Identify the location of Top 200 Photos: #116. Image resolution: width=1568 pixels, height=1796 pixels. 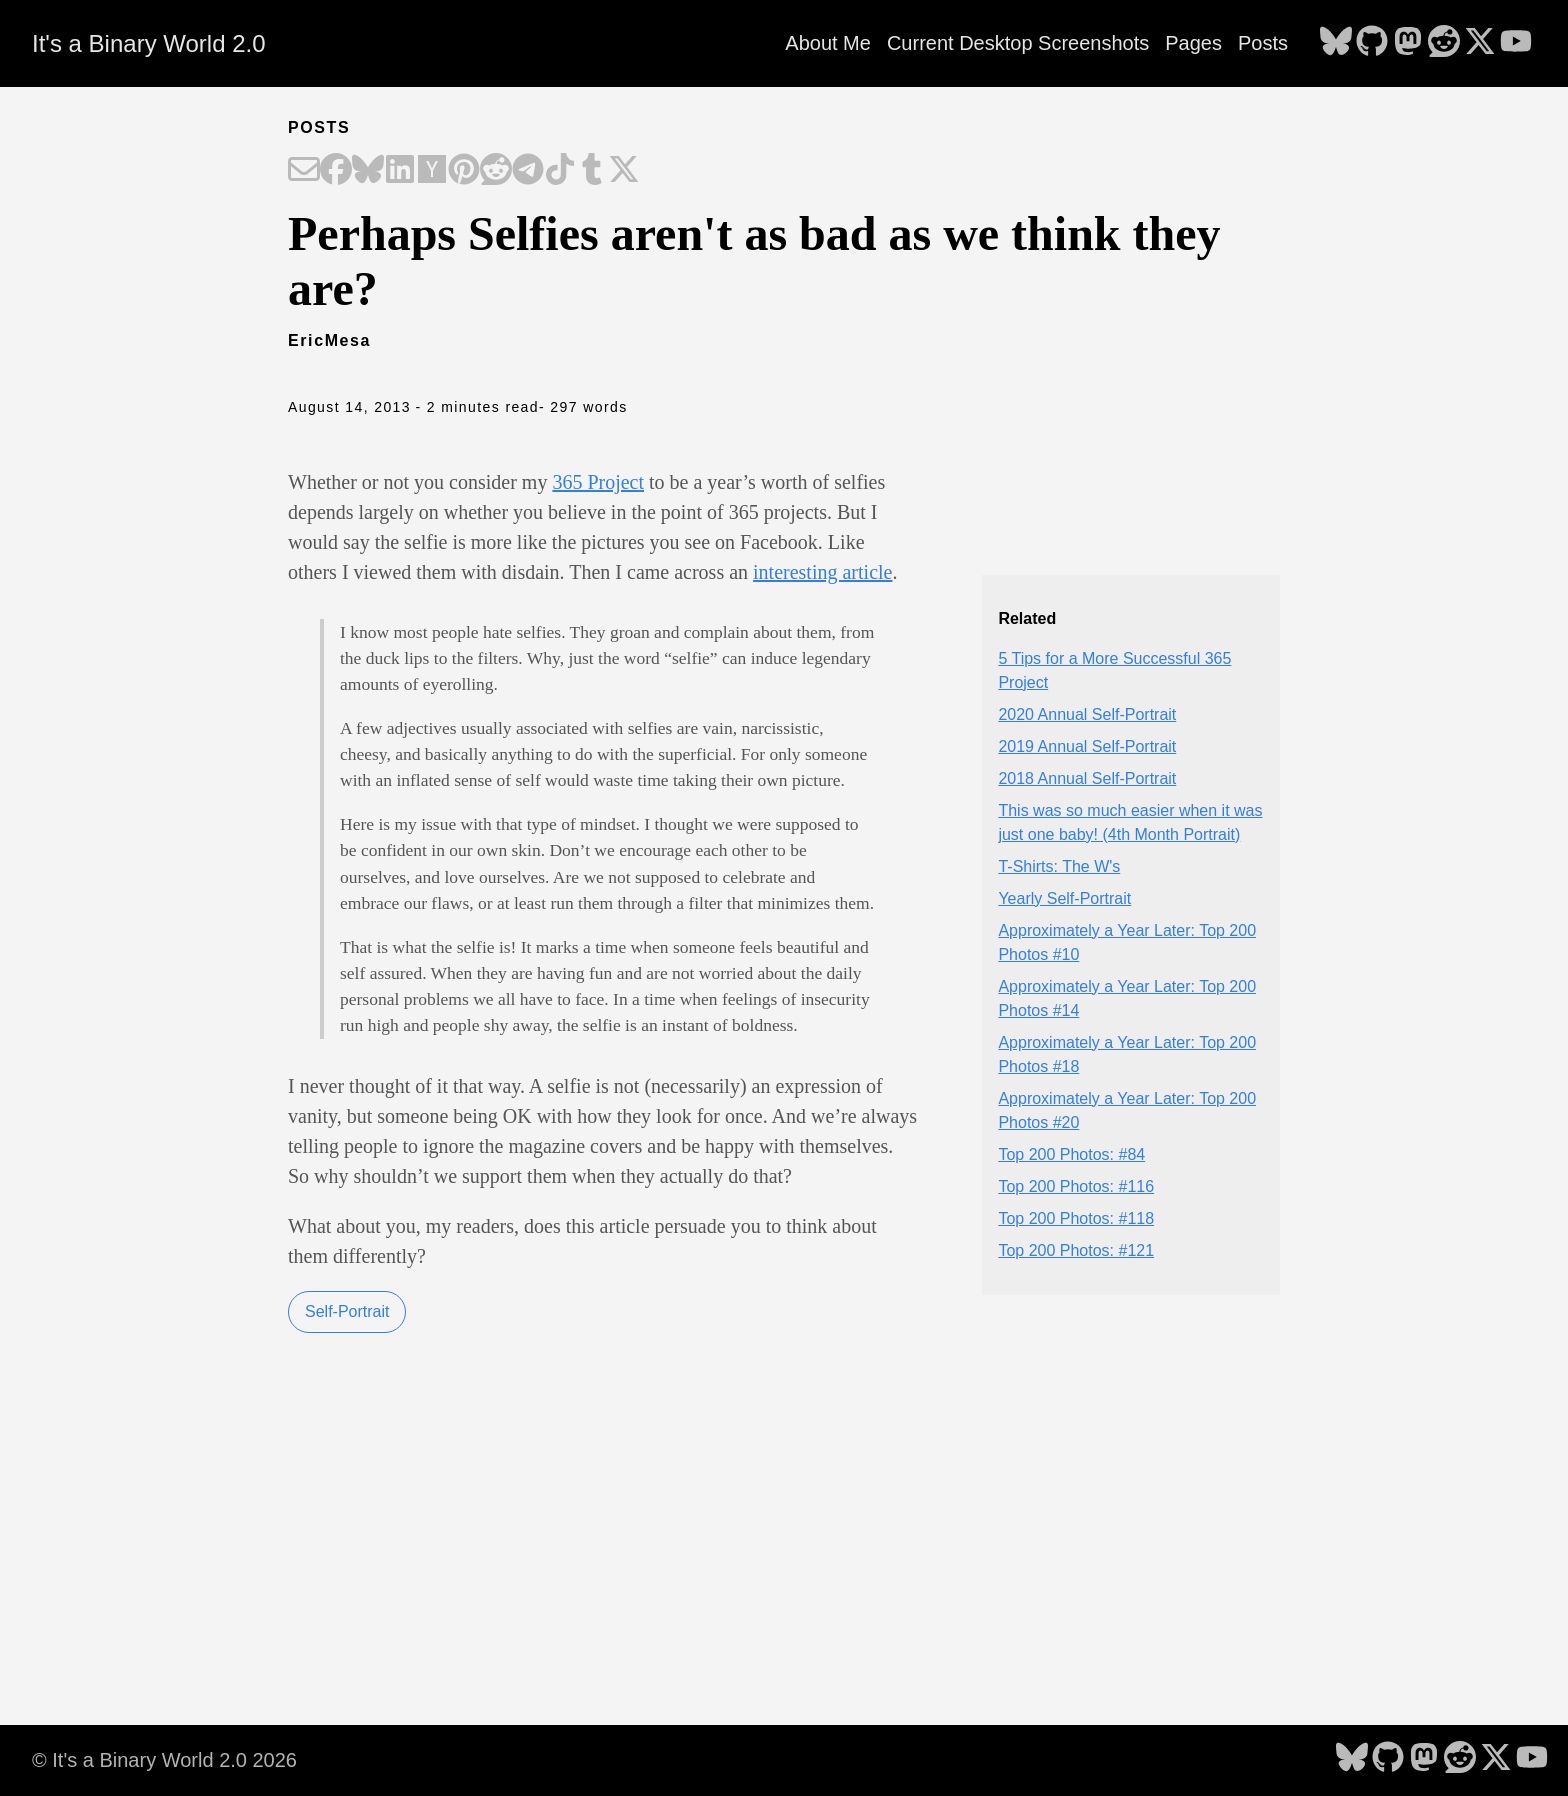
(1076, 1186).